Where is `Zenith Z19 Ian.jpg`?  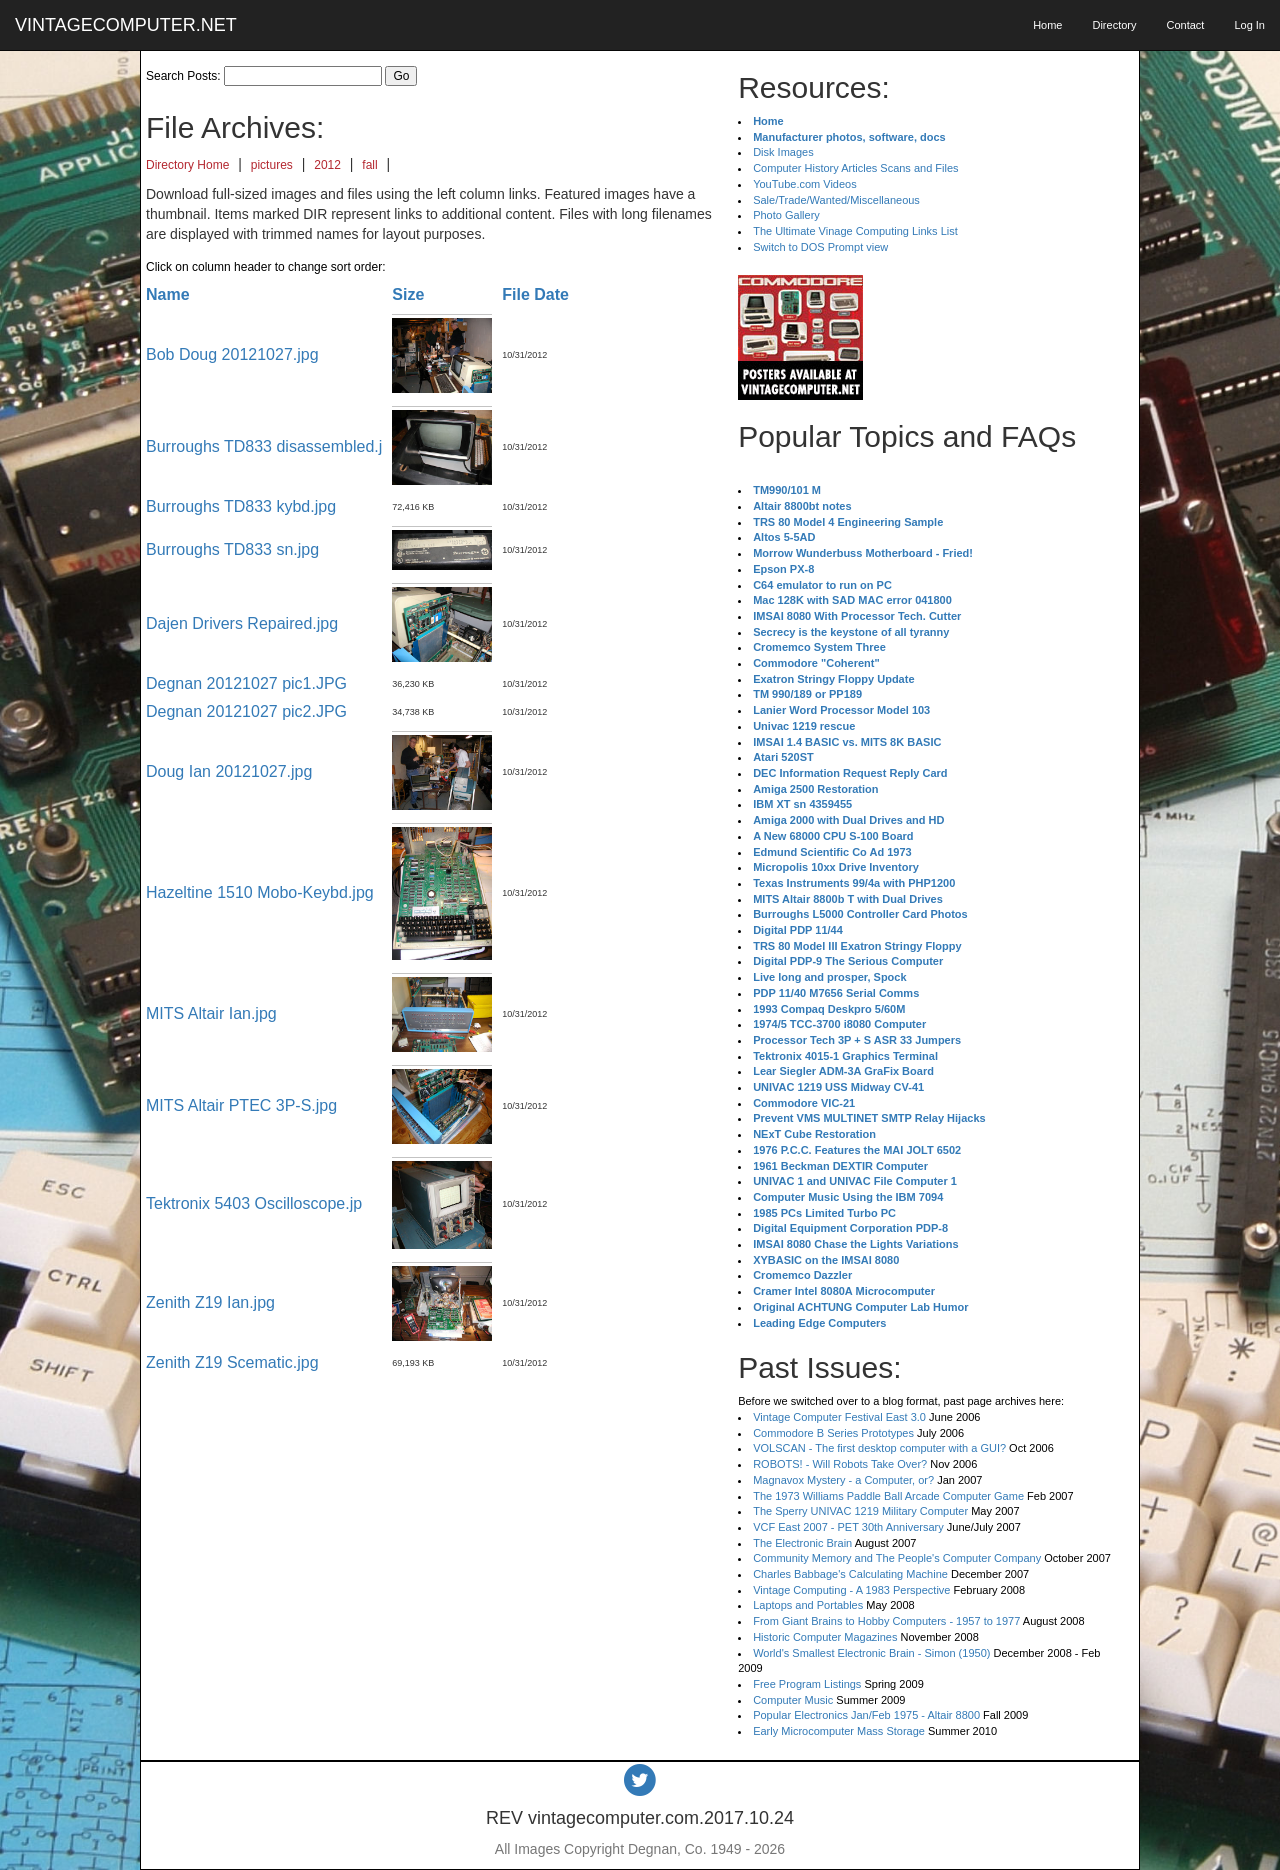 Zenith Z19 Ian.jpg is located at coordinates (210, 1302).